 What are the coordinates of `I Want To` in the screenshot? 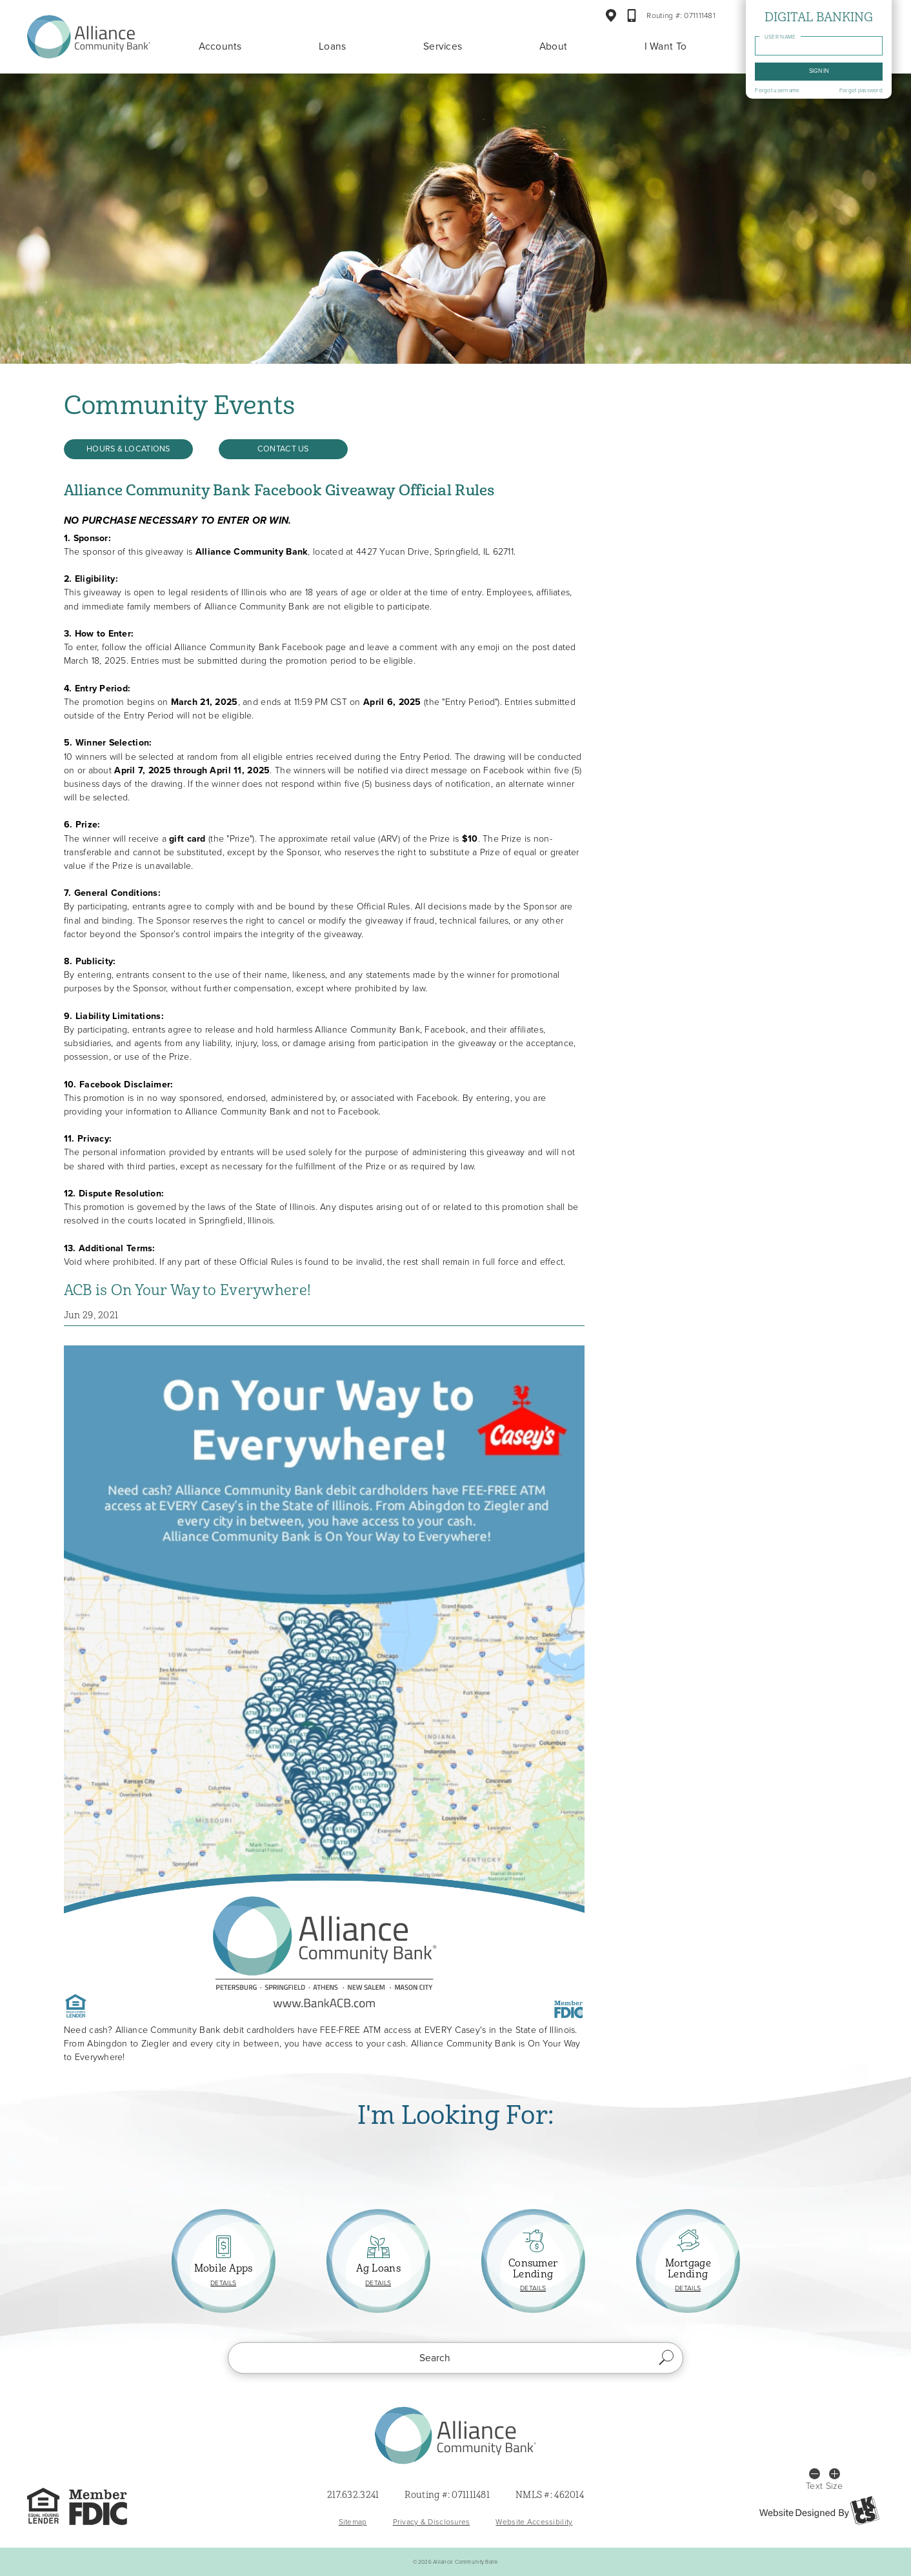 It's located at (666, 46).